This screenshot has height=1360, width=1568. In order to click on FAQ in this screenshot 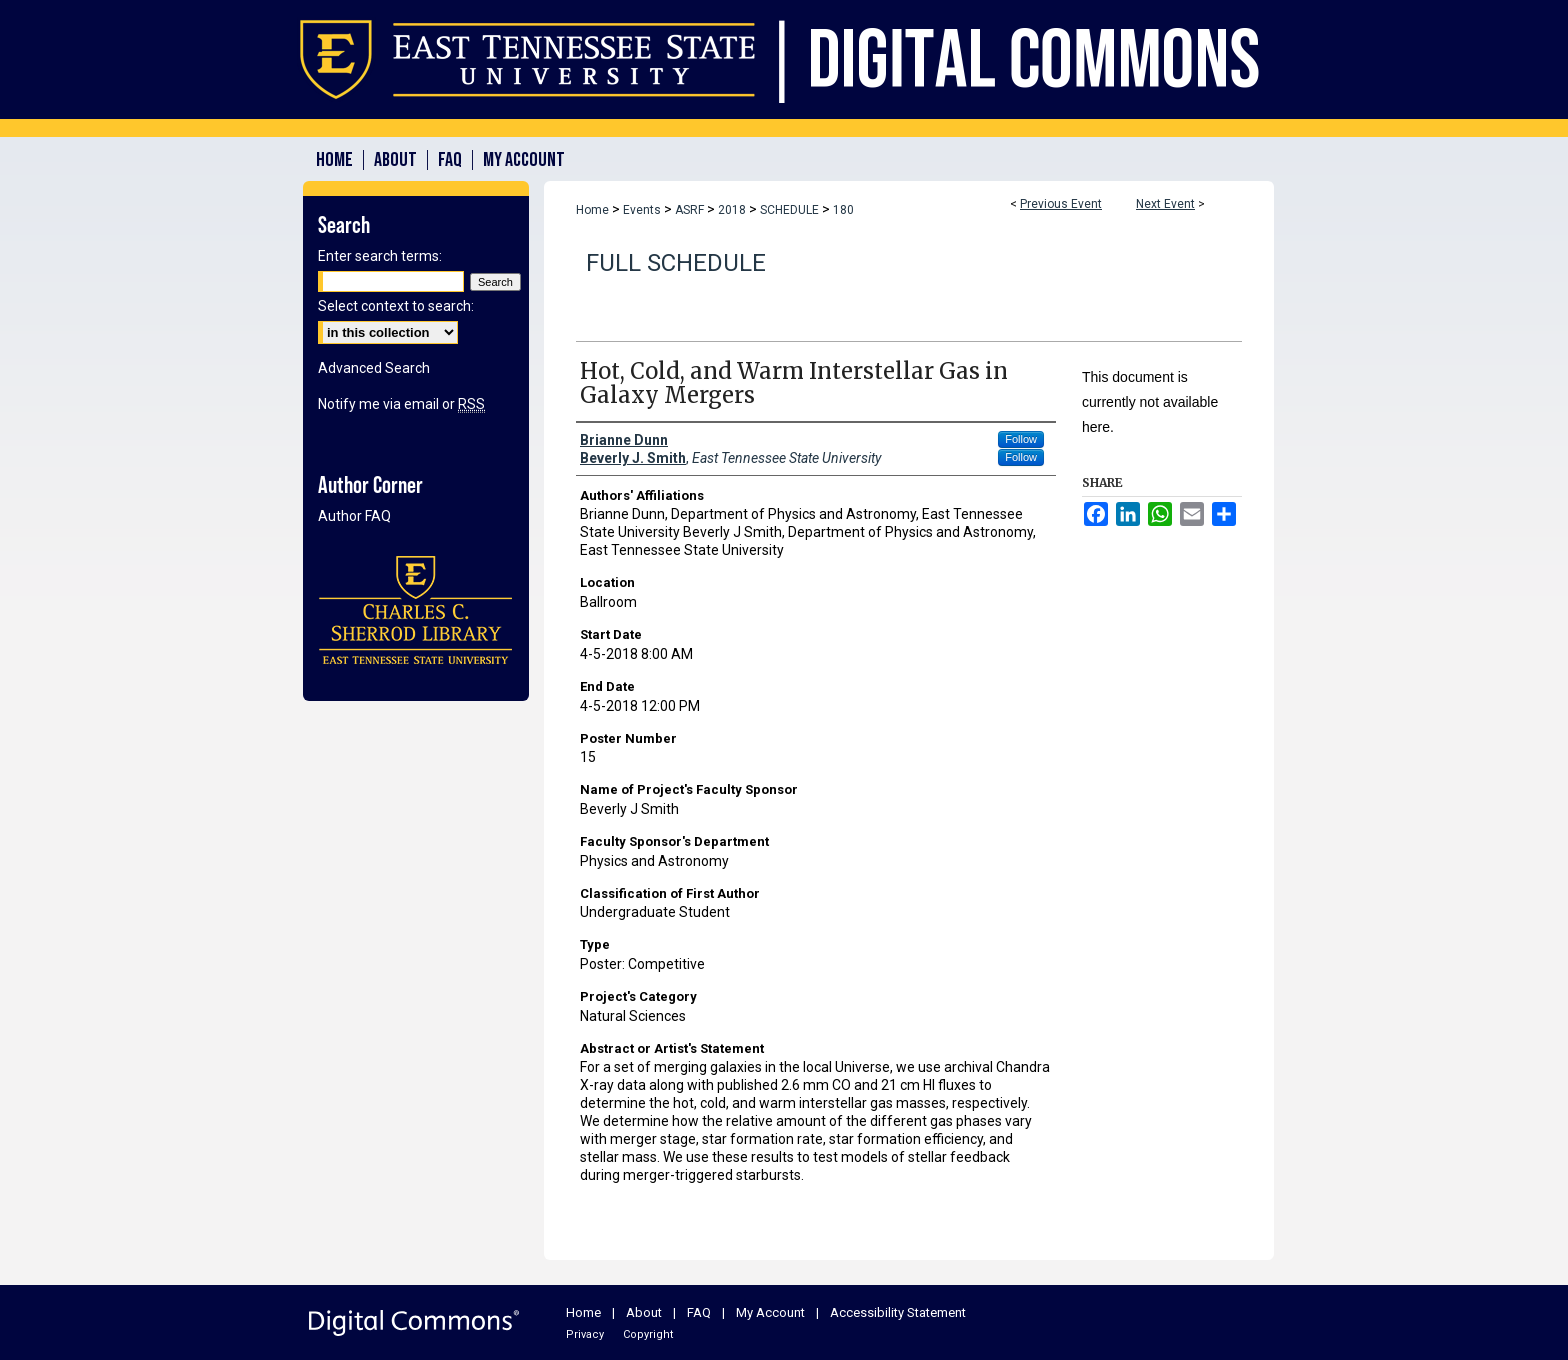, I will do `click(699, 1312)`.